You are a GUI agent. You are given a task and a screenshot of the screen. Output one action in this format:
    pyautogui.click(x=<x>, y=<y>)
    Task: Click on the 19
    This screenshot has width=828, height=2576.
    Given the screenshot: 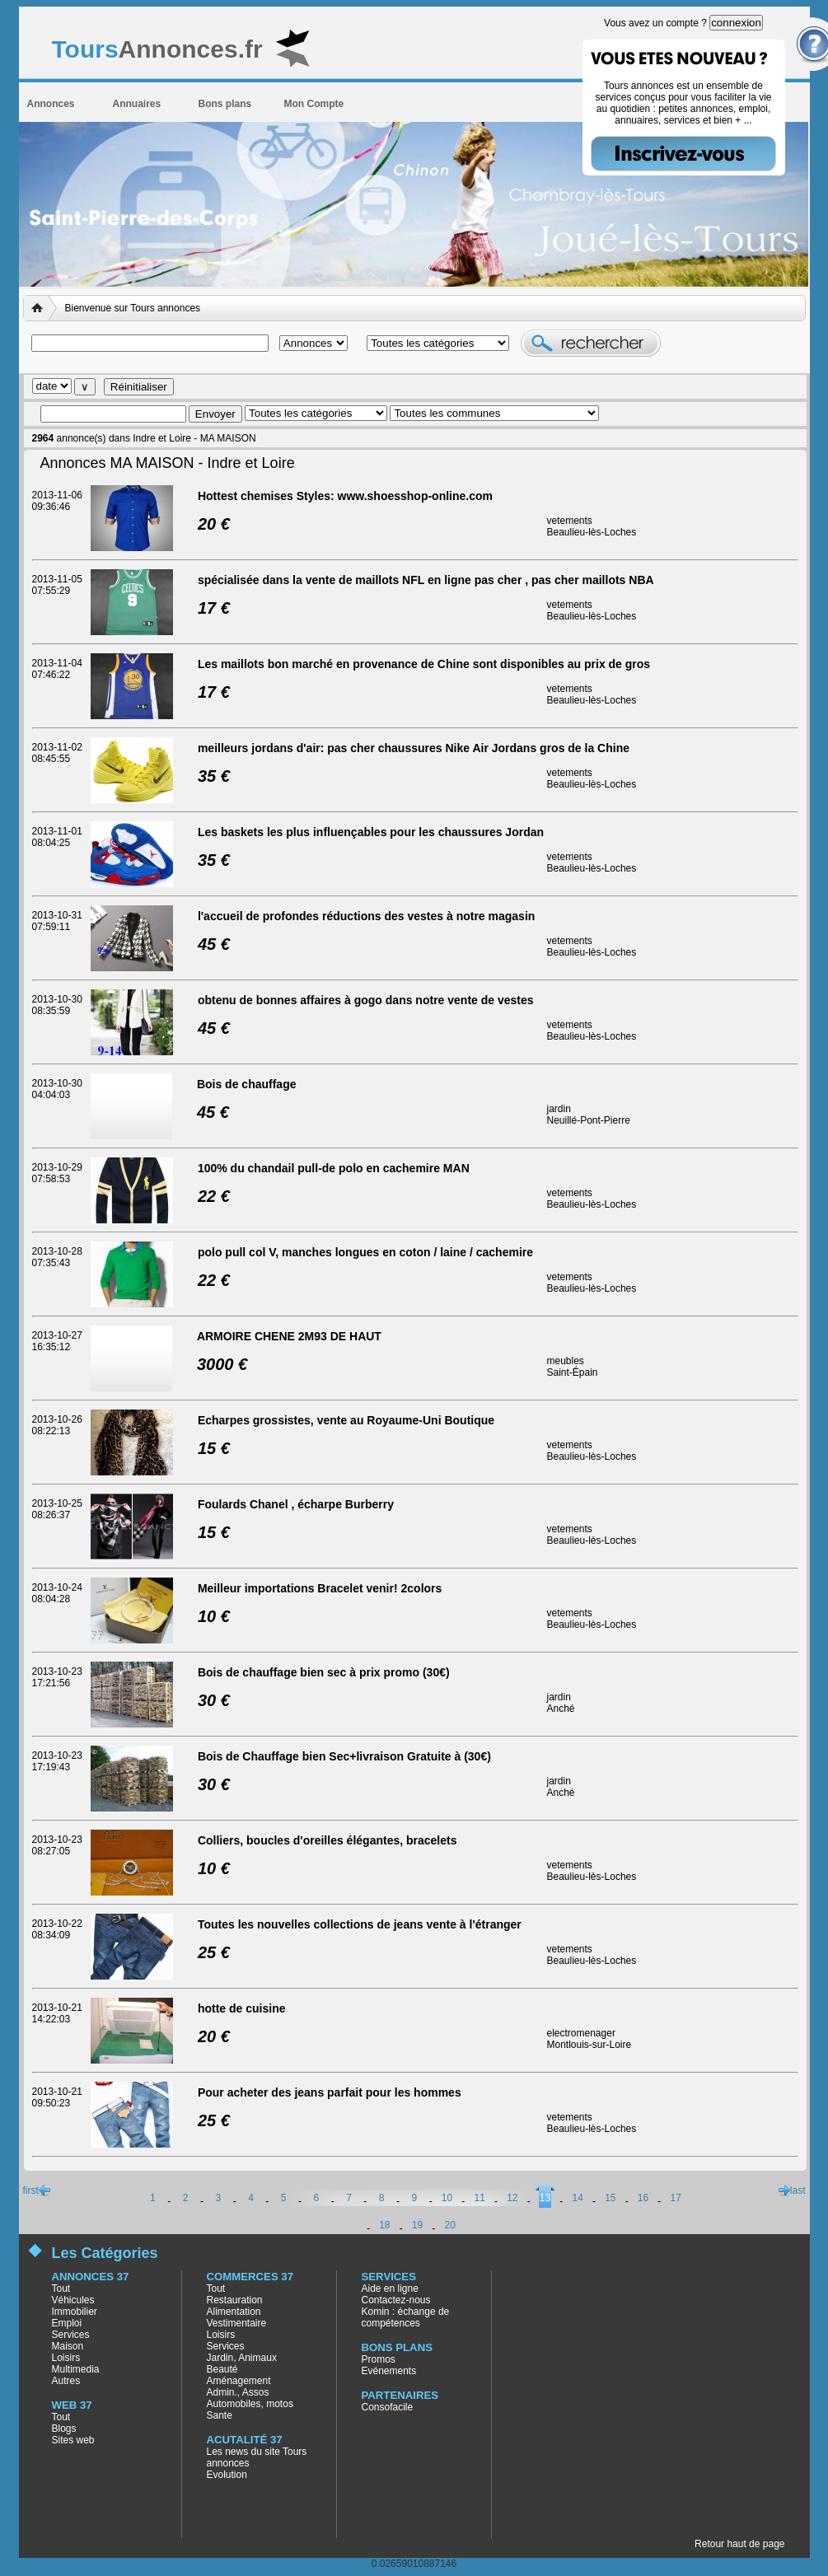 What is the action you would take?
    pyautogui.click(x=417, y=2225)
    